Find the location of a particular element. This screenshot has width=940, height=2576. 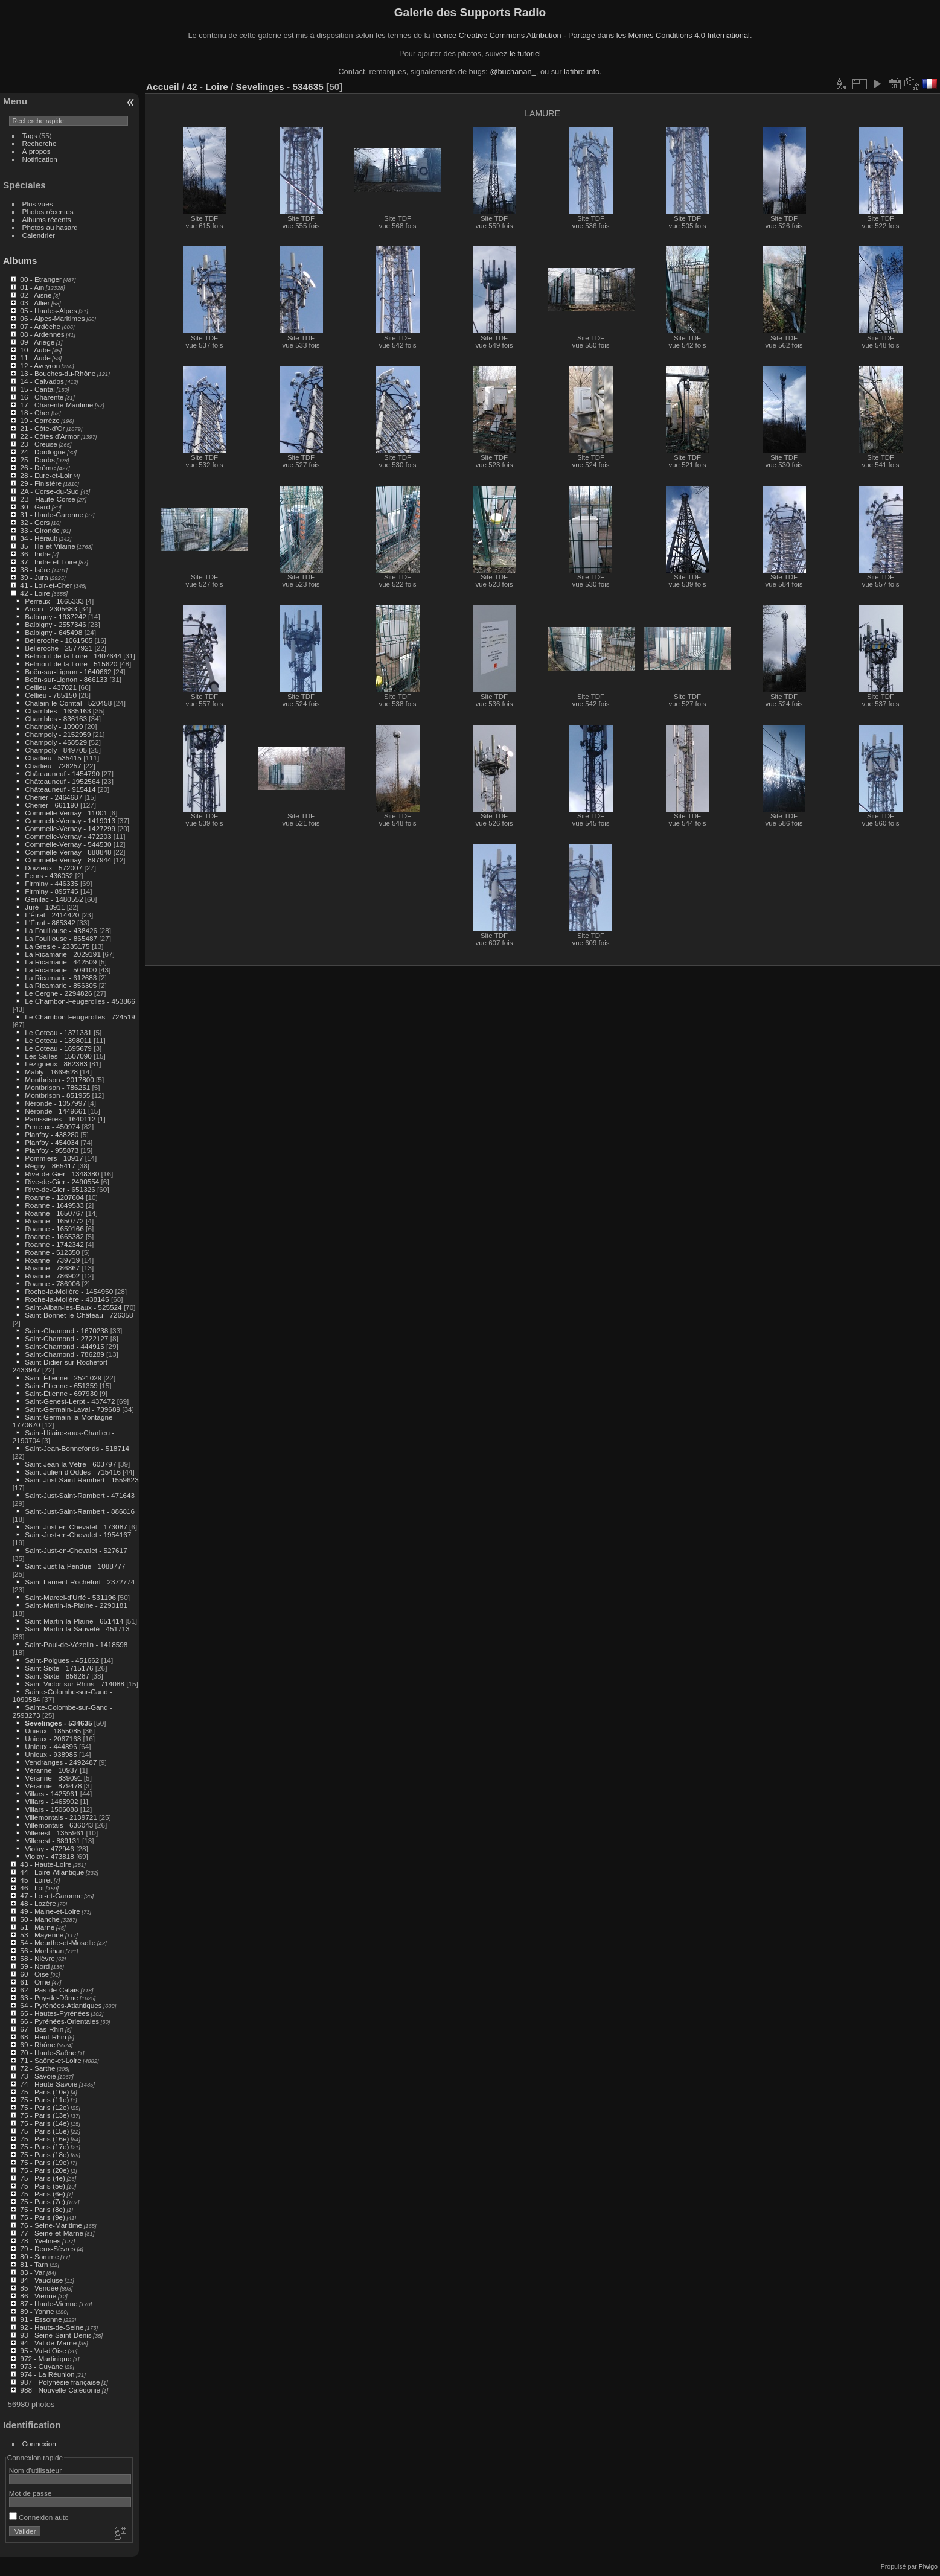

Notification is located at coordinates (39, 159).